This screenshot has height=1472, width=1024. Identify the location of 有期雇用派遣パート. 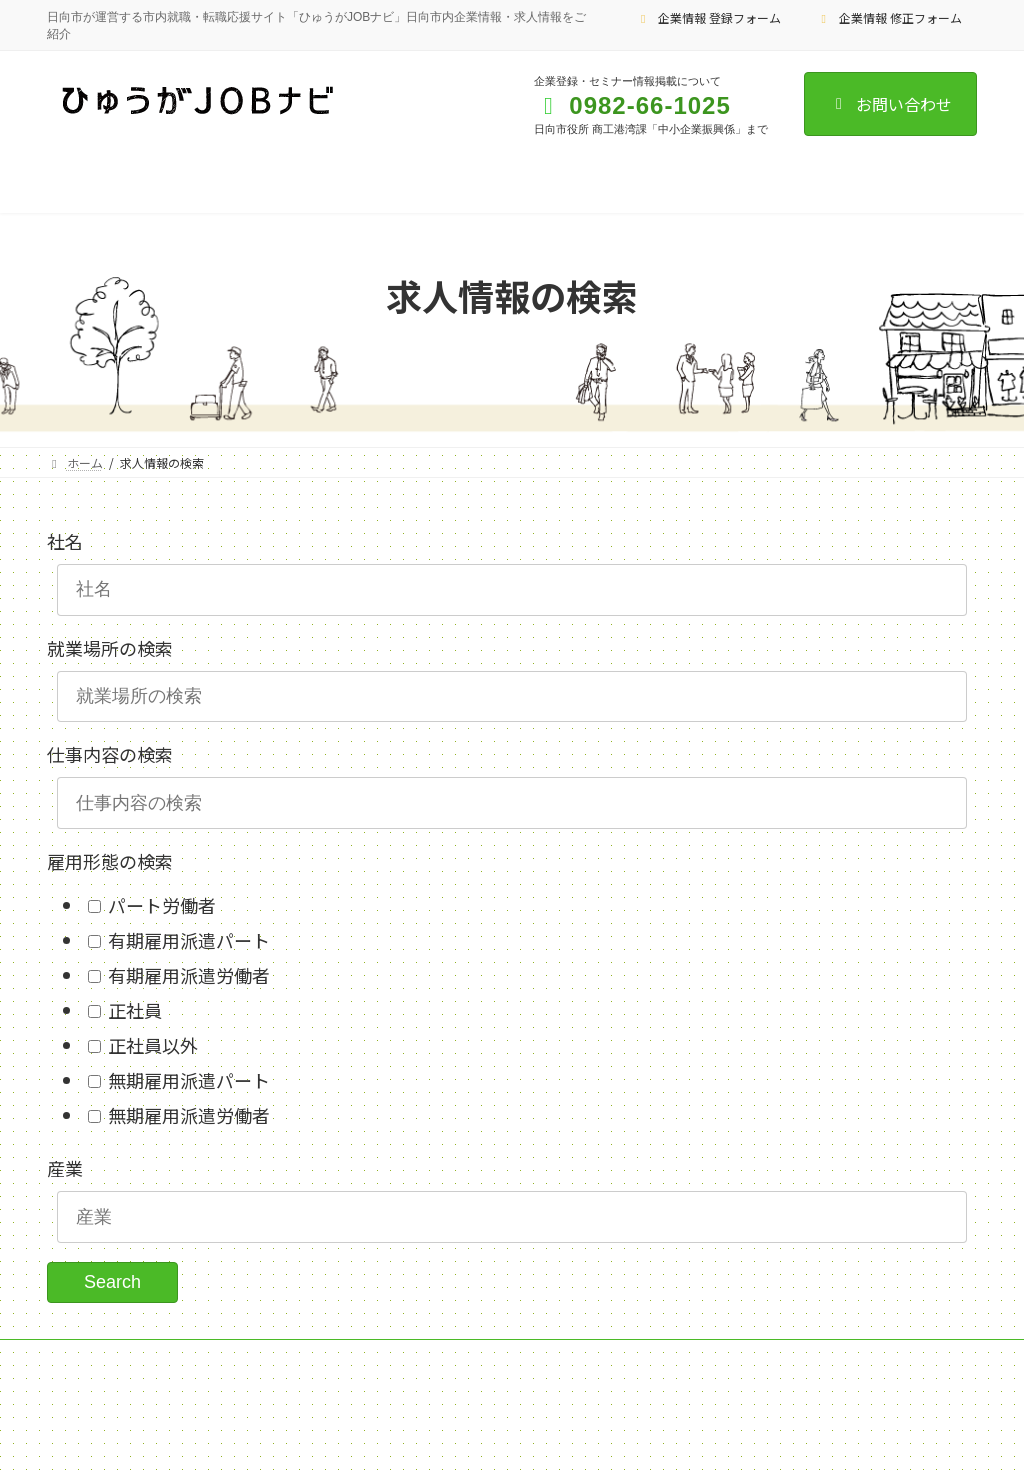
(187, 940).